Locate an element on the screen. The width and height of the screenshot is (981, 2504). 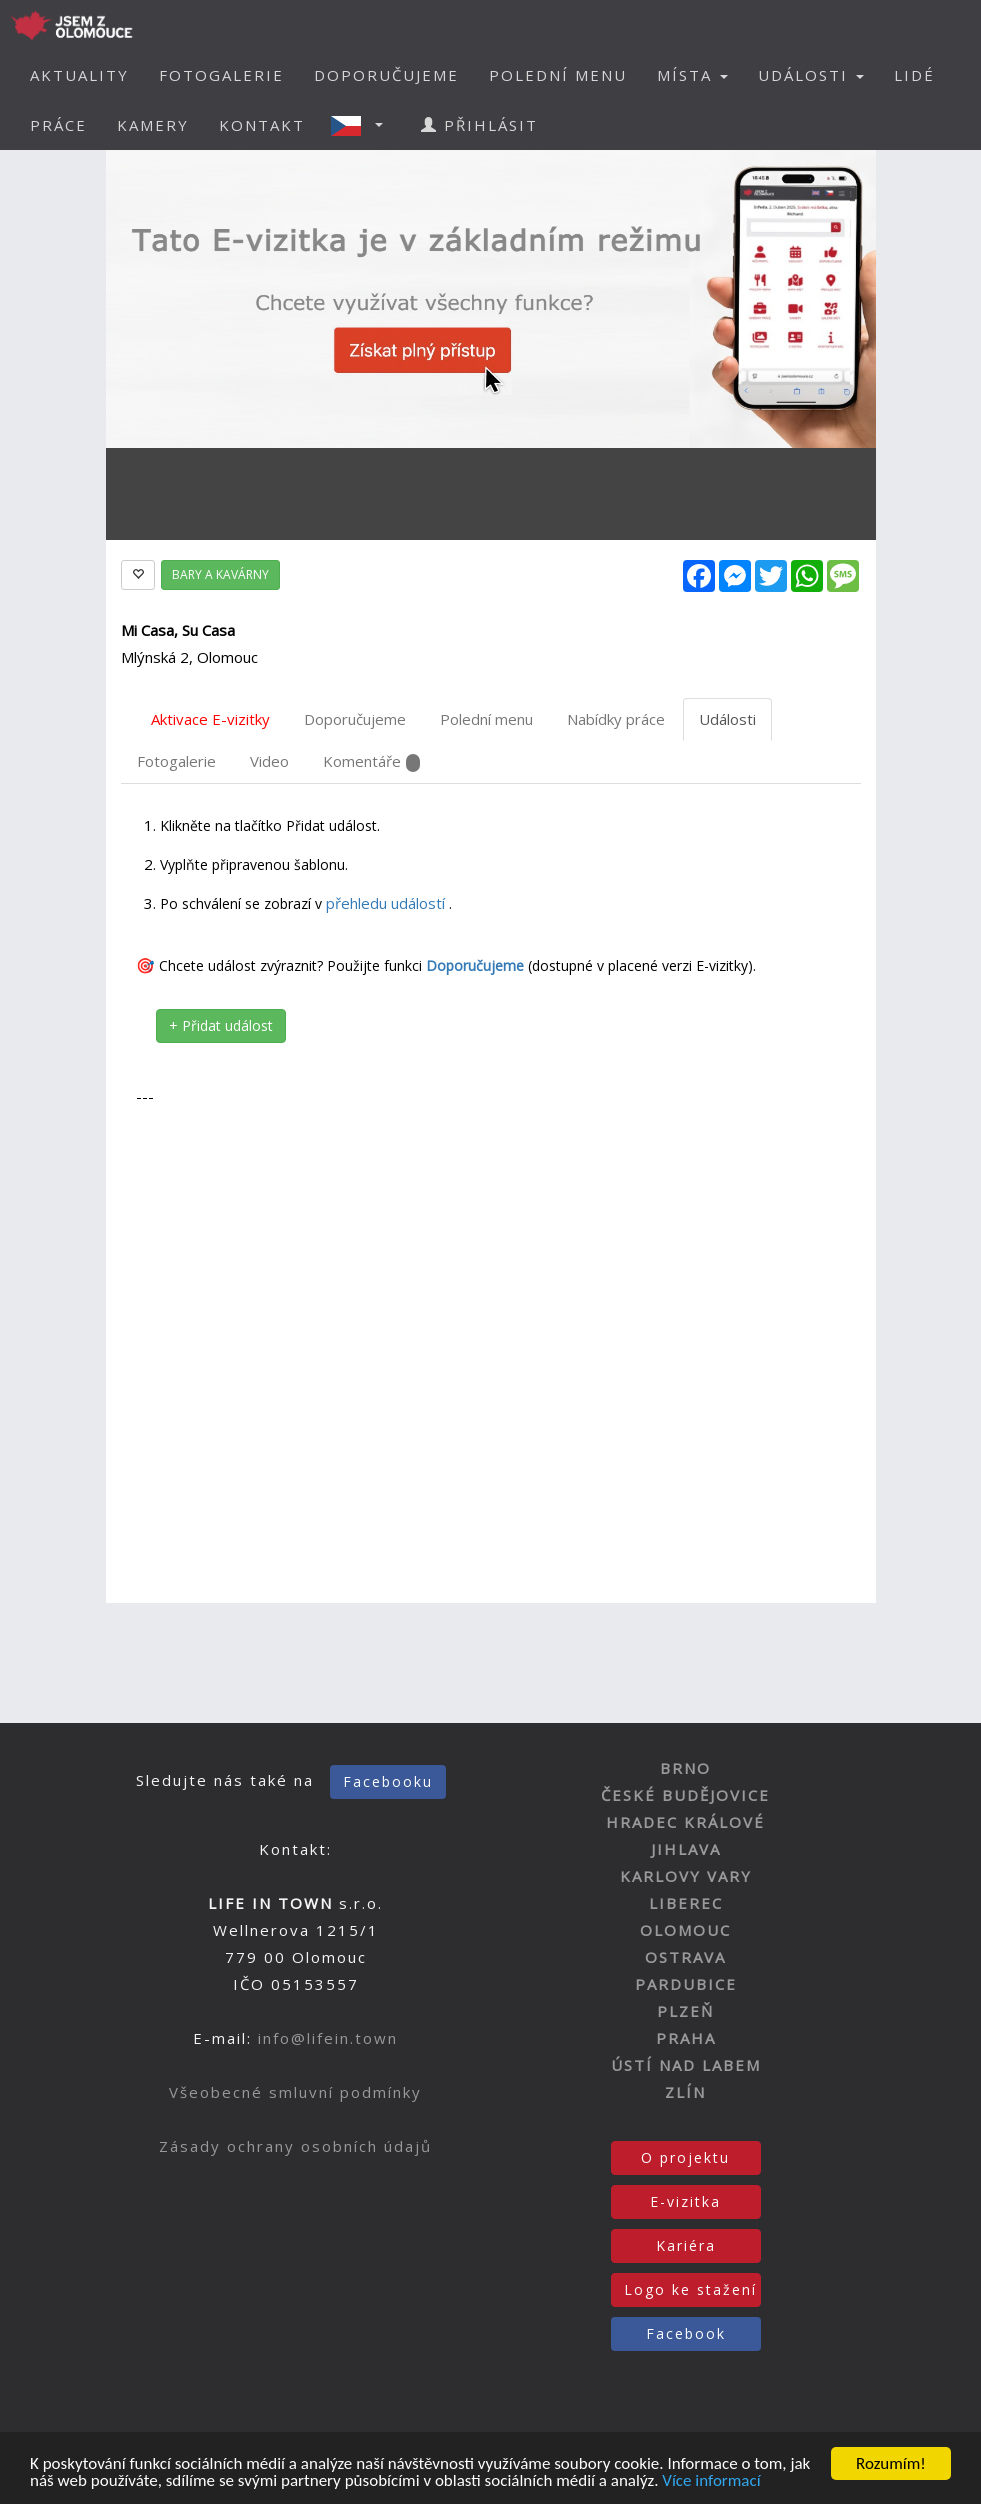
DOPORUČUJEME is located at coordinates (386, 75).